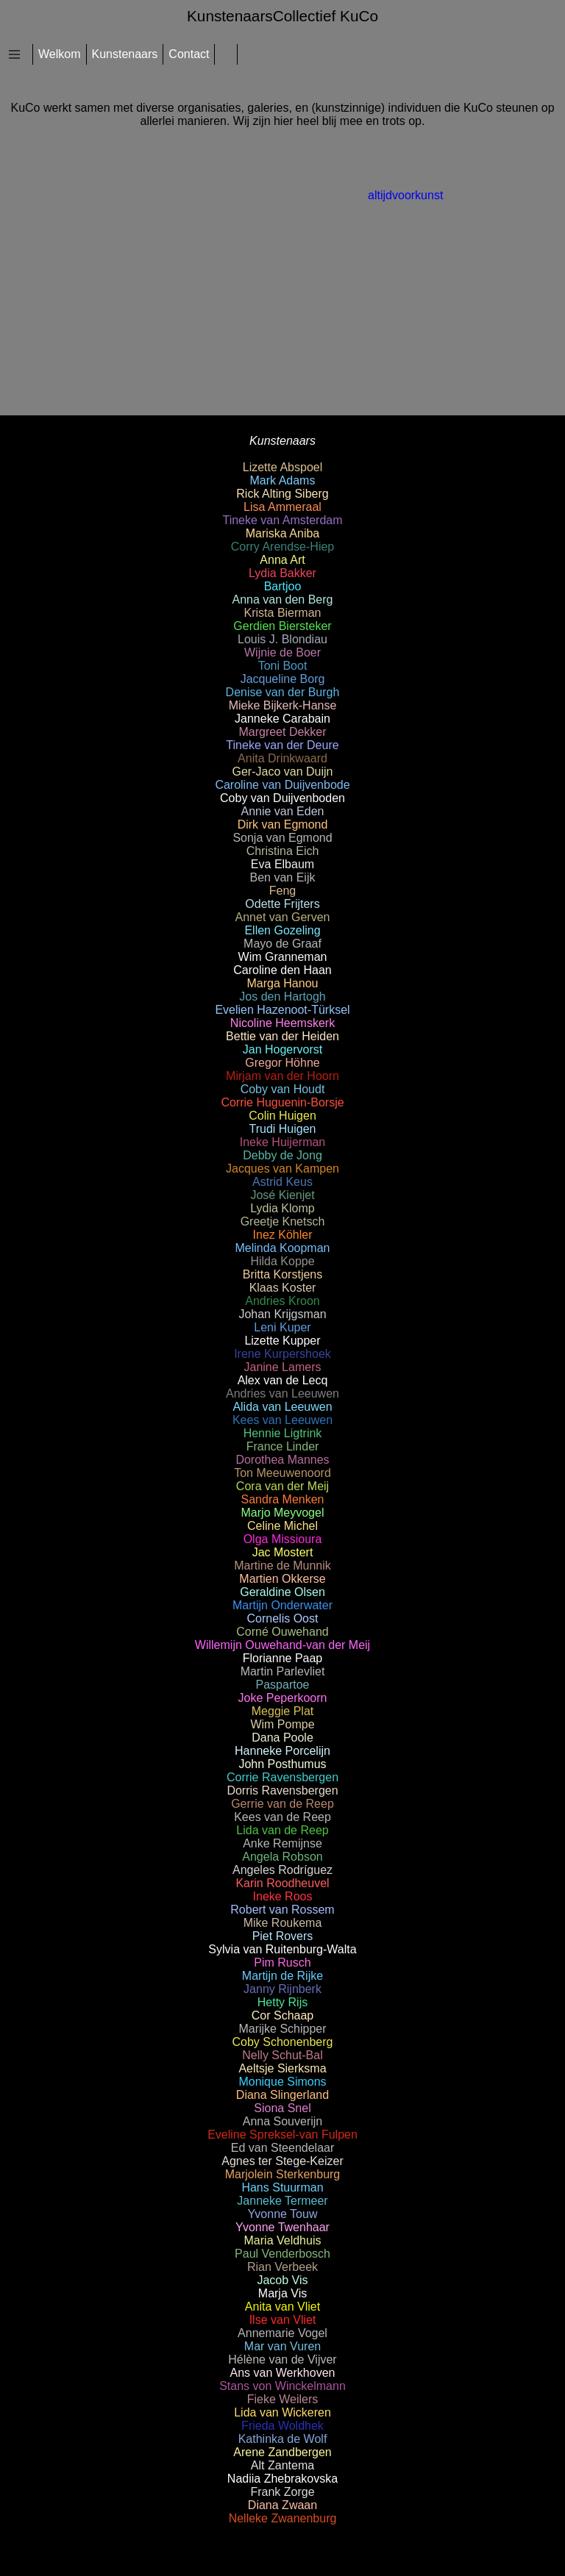  What do you see at coordinates (282, 2492) in the screenshot?
I see `Frank Zorge` at bounding box center [282, 2492].